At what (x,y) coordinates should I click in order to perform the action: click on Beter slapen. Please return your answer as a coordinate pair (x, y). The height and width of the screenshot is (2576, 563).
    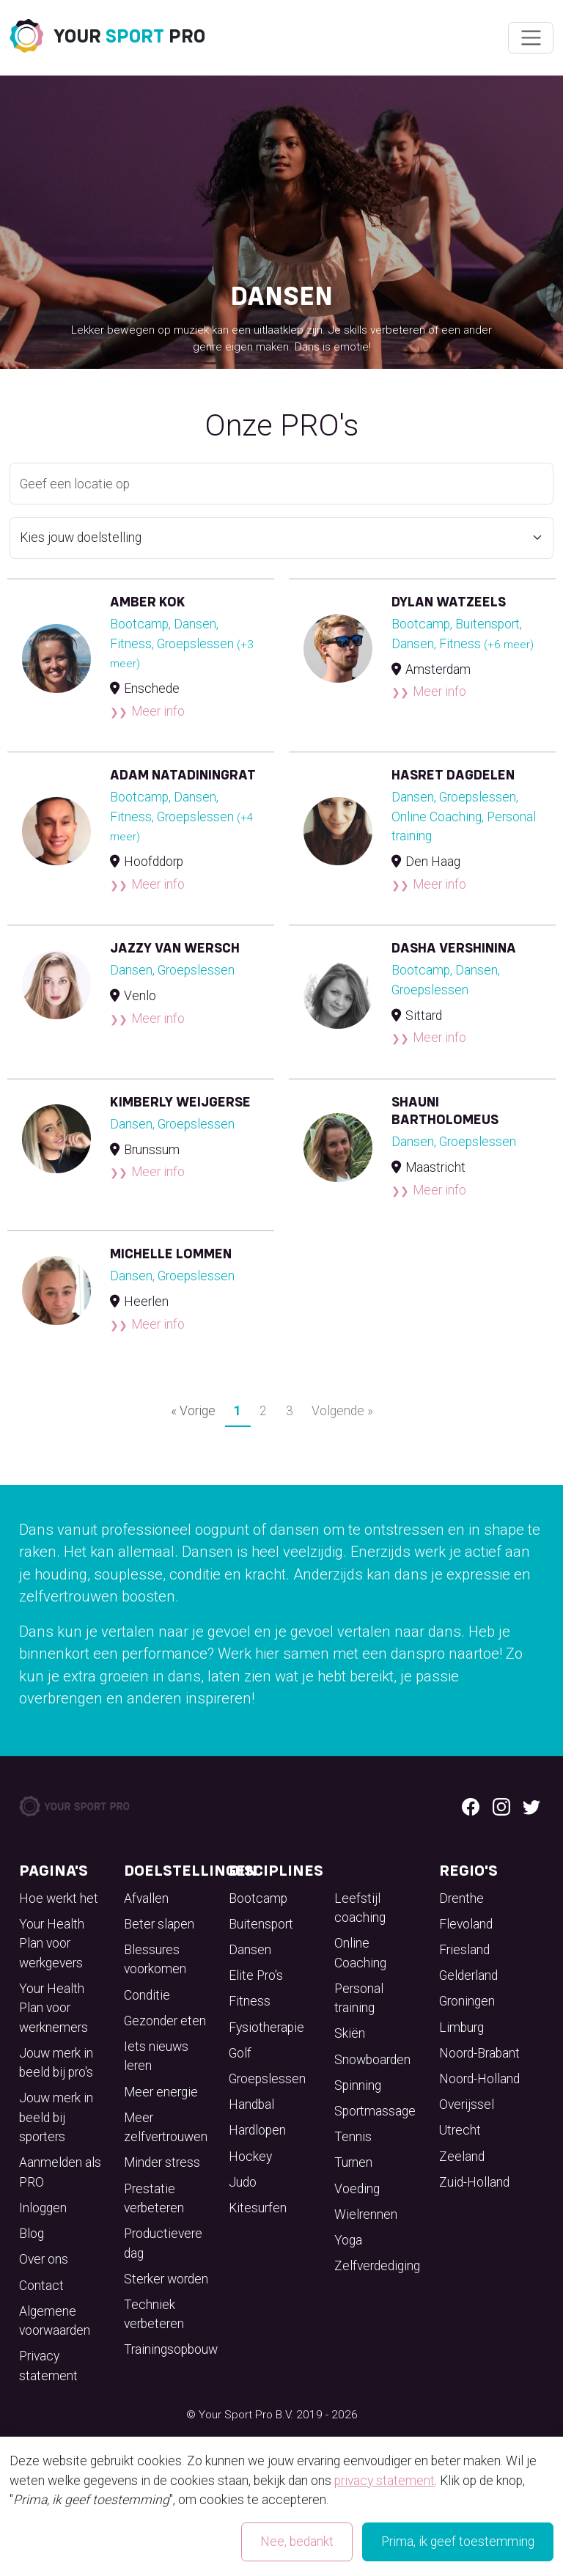
    Looking at the image, I should click on (159, 1924).